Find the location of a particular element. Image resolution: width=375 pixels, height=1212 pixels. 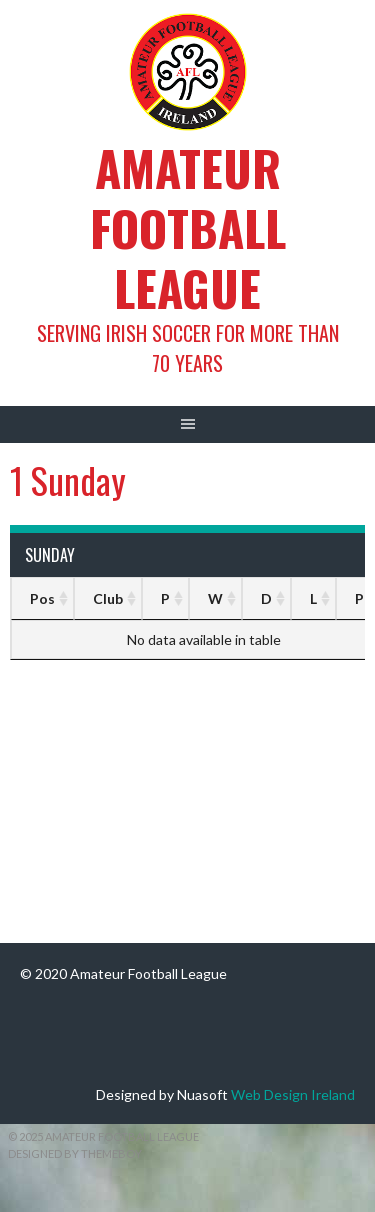

Web Design Ireland is located at coordinates (293, 1094).